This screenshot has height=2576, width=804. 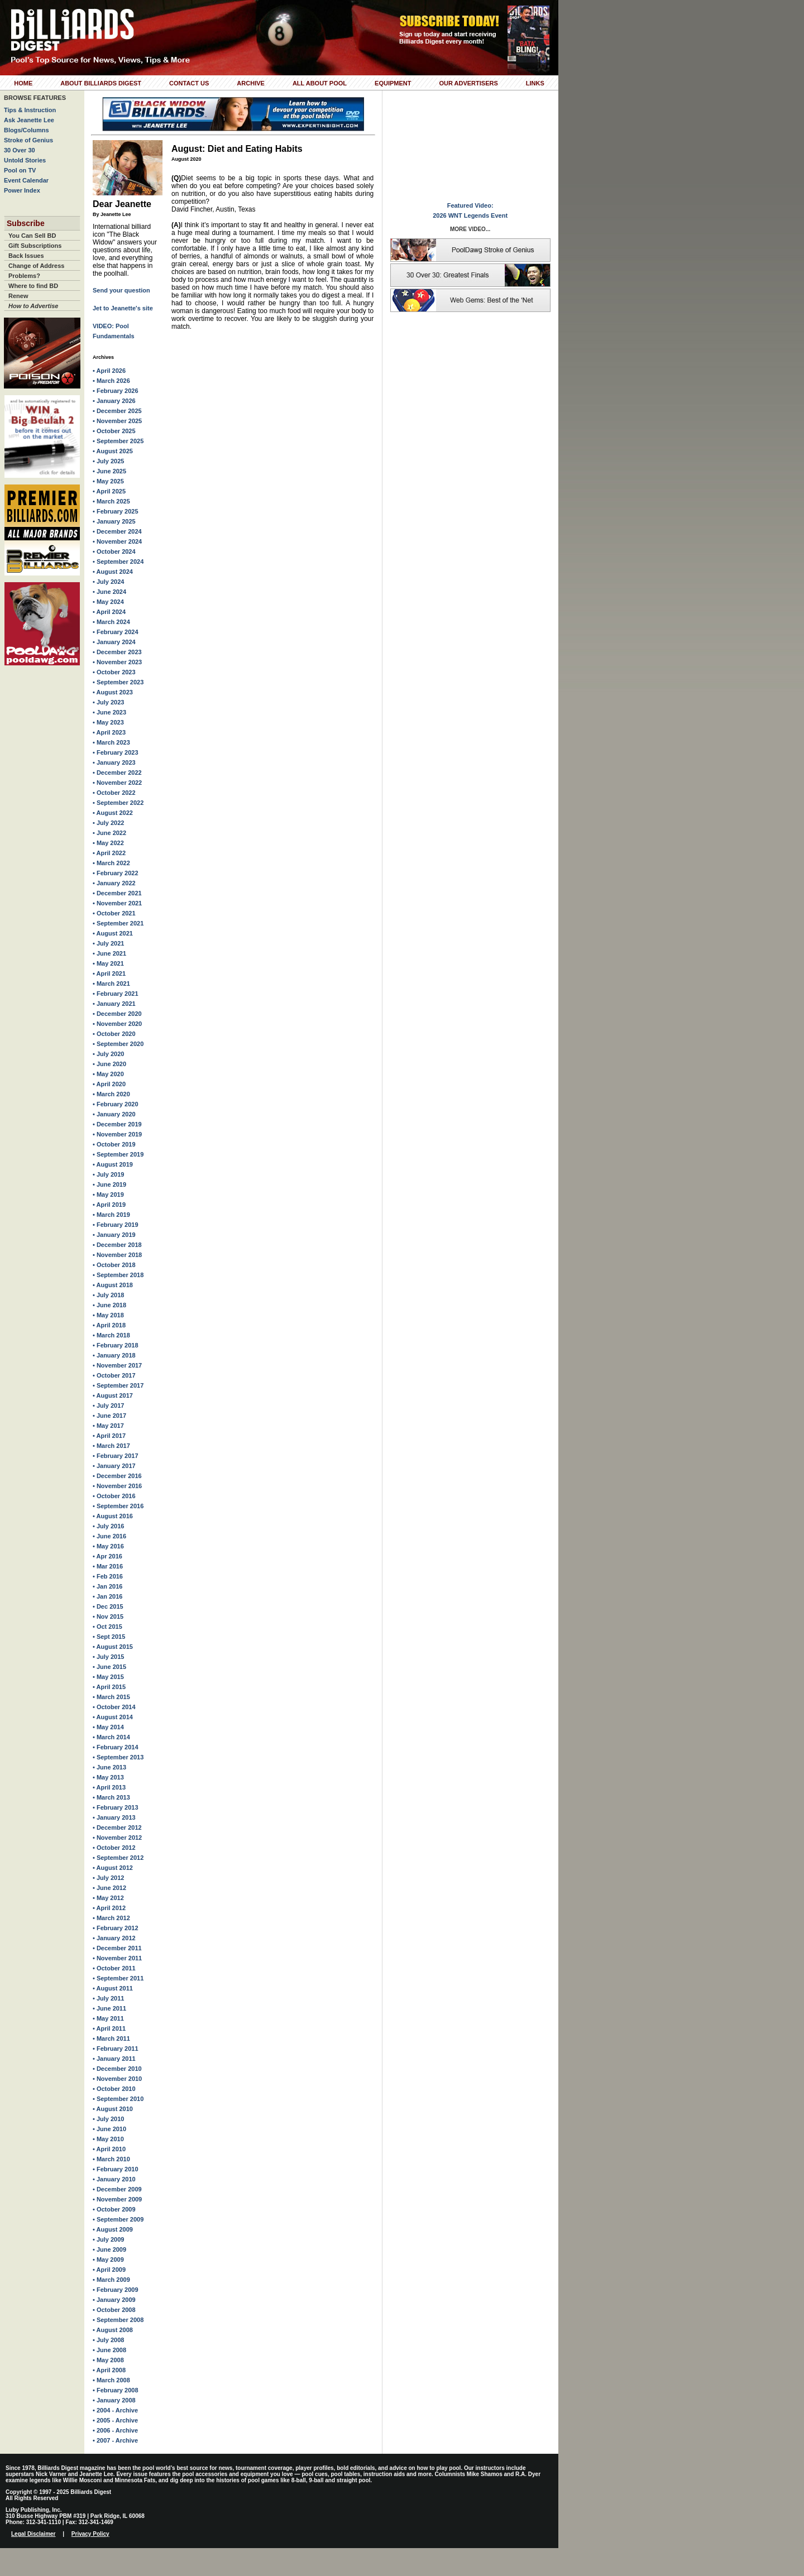 What do you see at coordinates (114, 1144) in the screenshot?
I see `• October 2019` at bounding box center [114, 1144].